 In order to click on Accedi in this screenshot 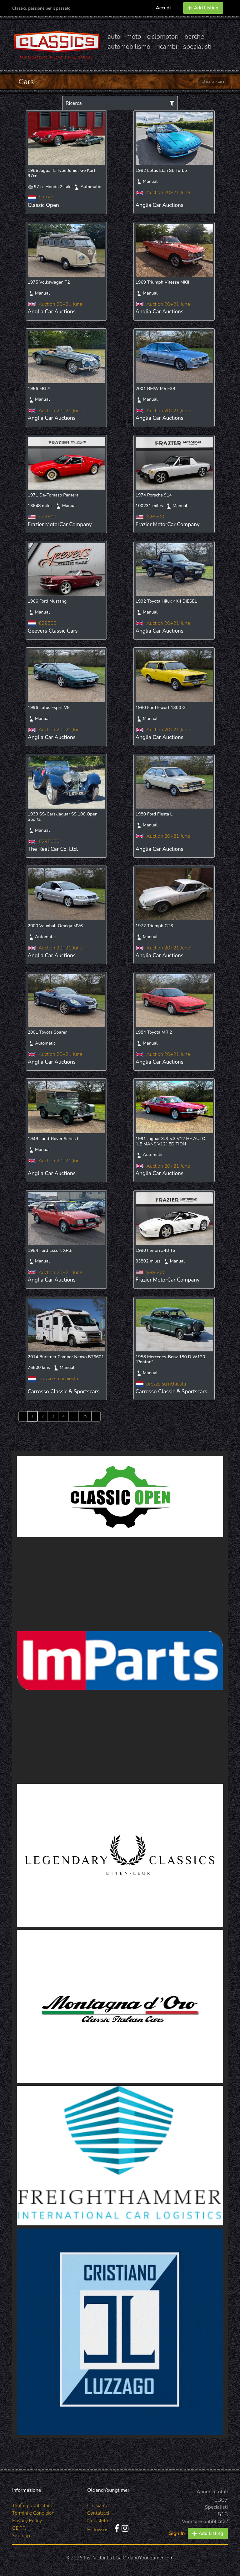, I will do `click(163, 7)`.